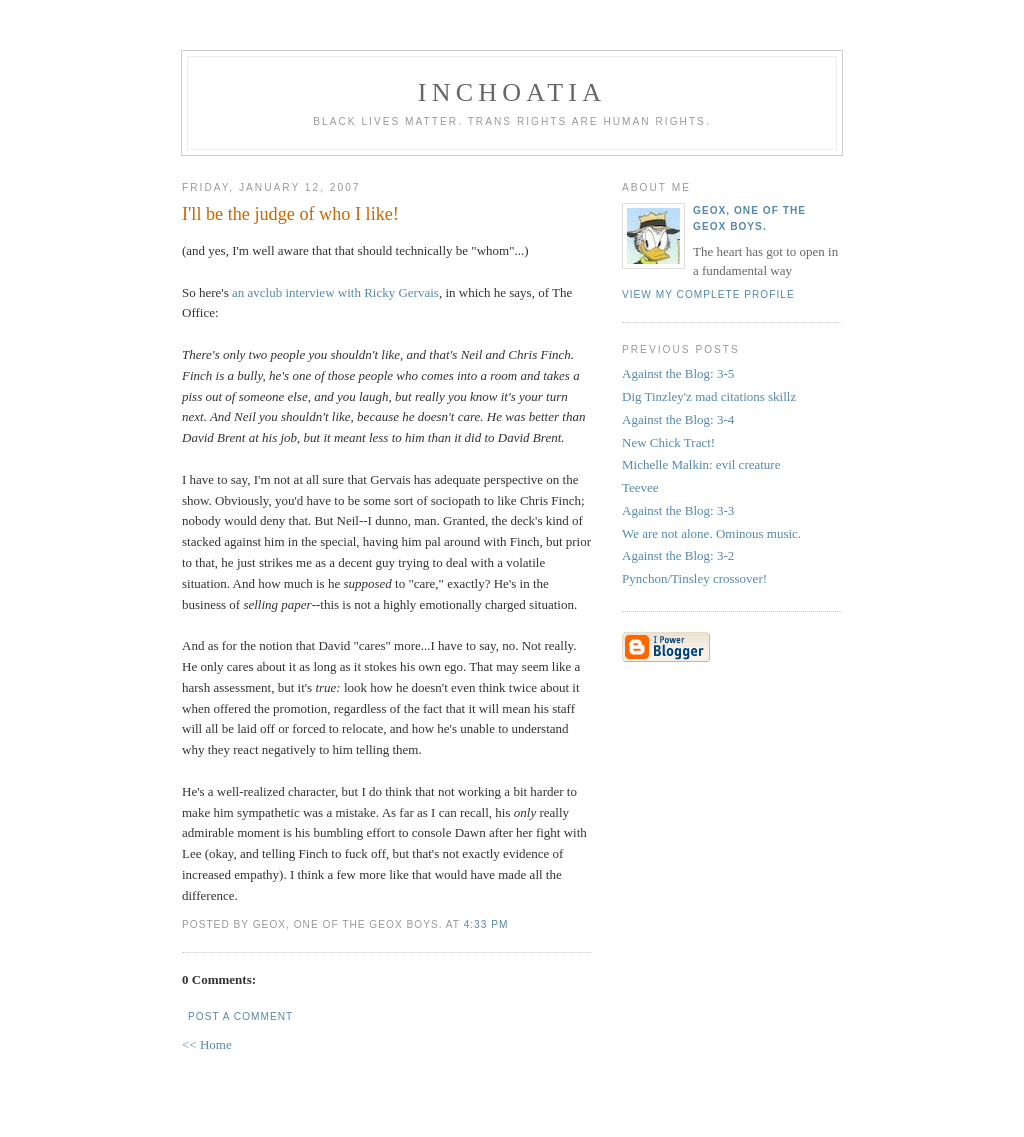  I want to click on << Home, so click(207, 1044).